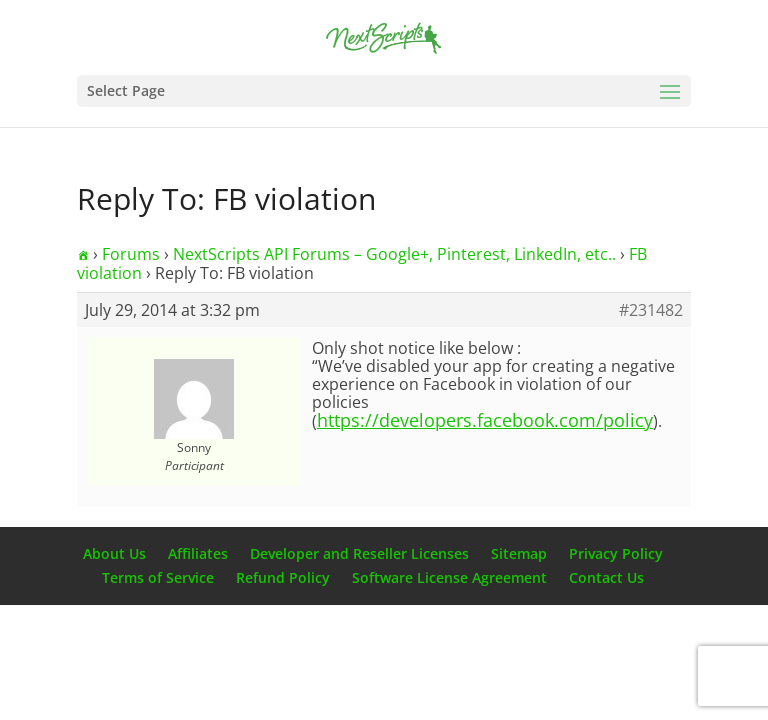  I want to click on Terms of Service, so click(158, 577).